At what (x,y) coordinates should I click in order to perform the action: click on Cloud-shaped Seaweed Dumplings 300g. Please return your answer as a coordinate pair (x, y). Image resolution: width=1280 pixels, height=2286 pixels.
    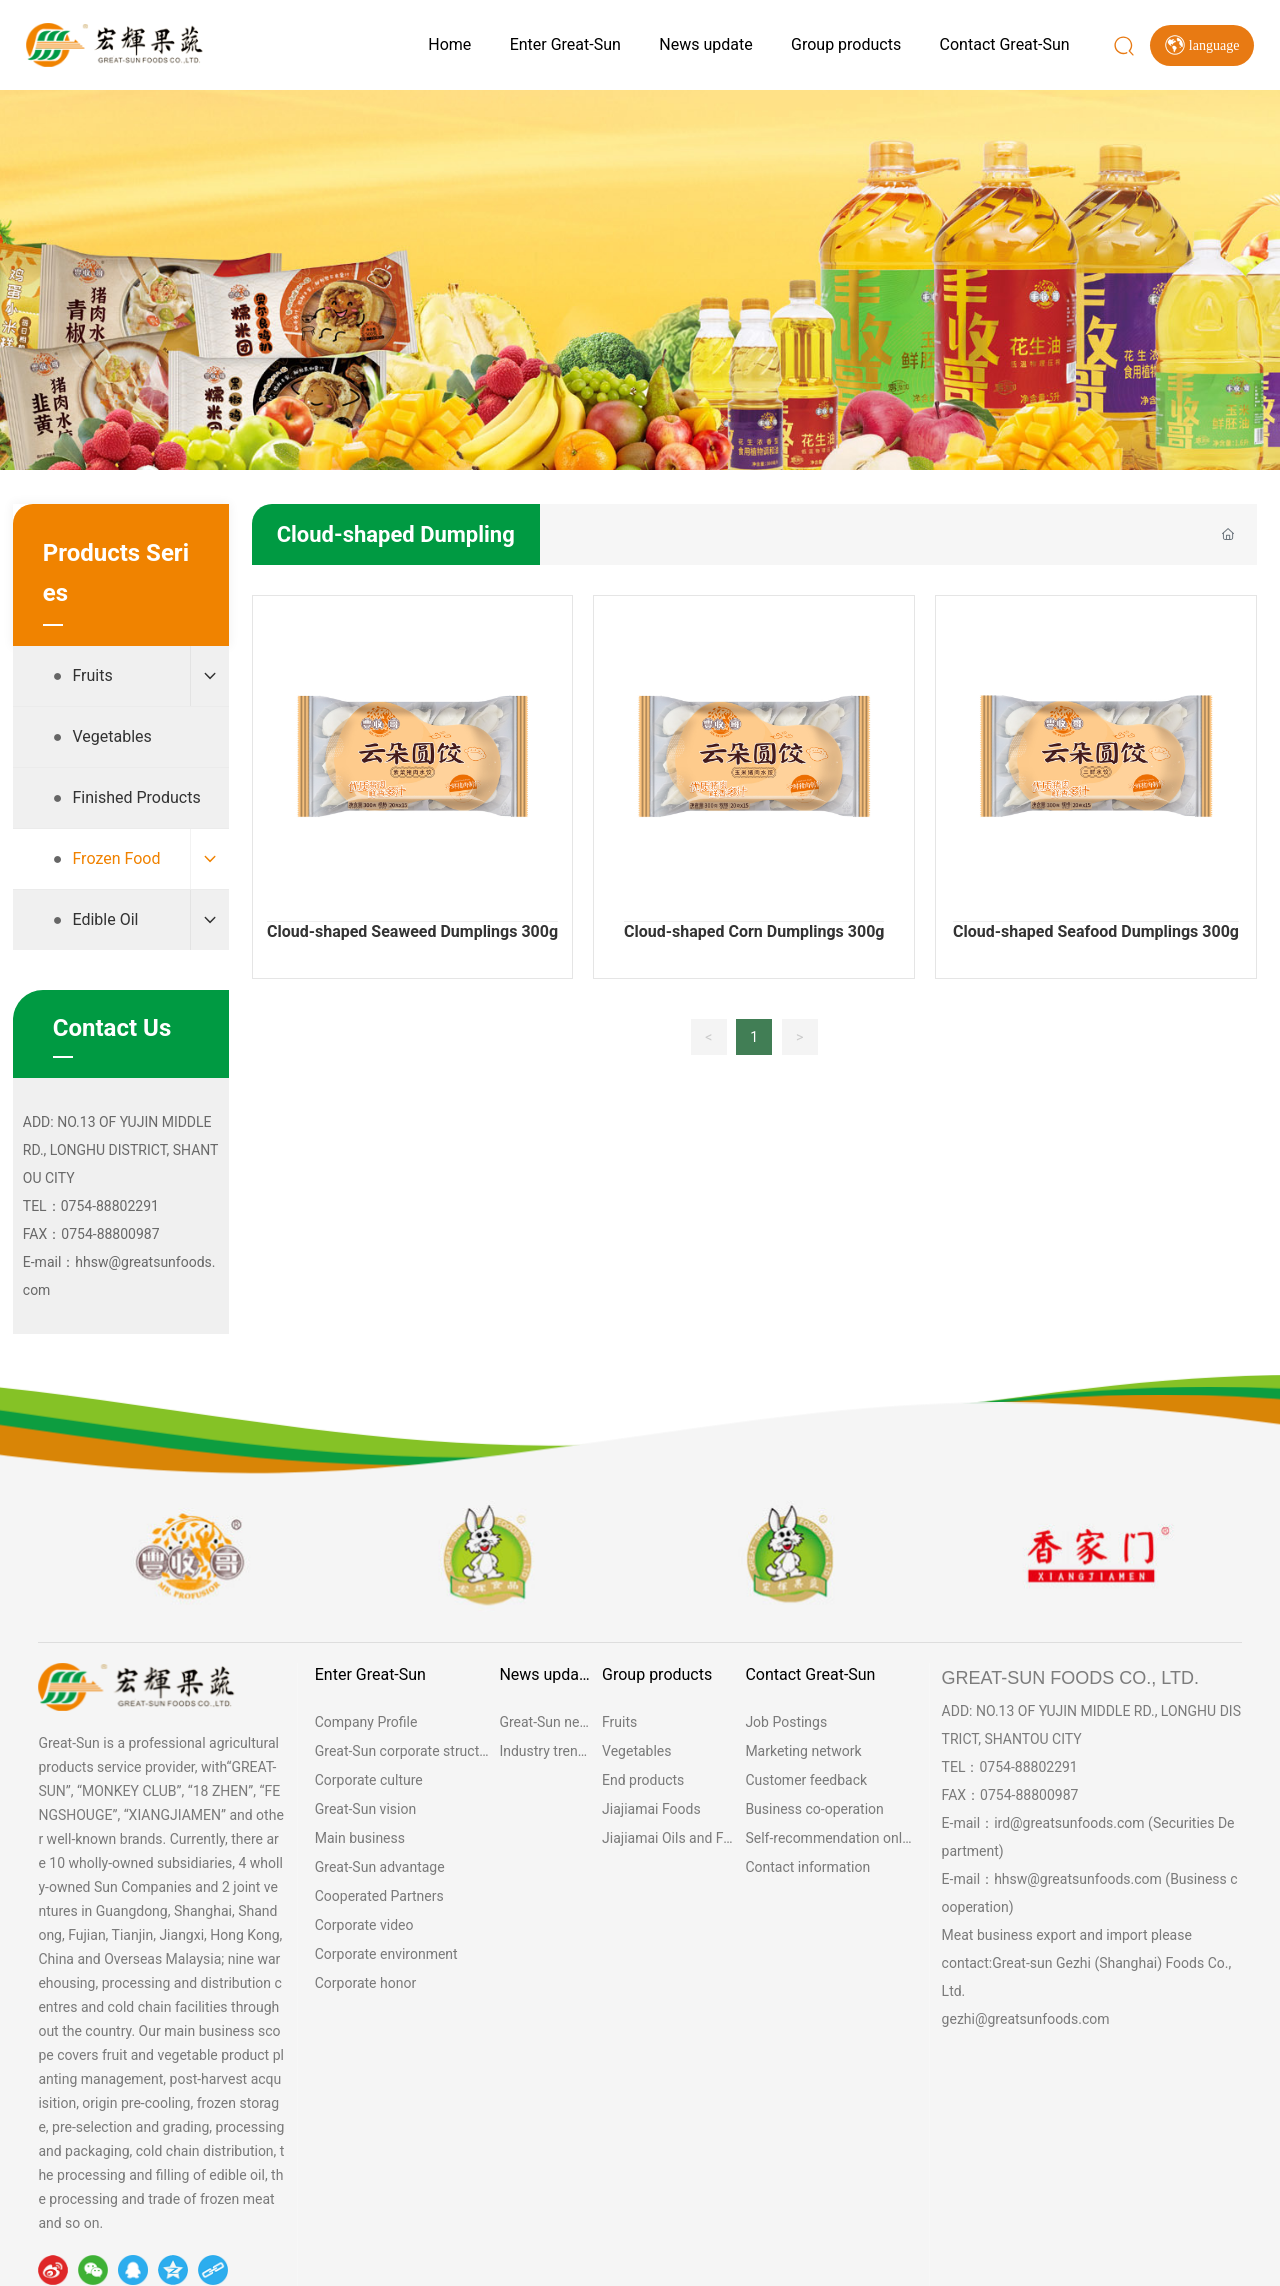
    Looking at the image, I should click on (412, 931).